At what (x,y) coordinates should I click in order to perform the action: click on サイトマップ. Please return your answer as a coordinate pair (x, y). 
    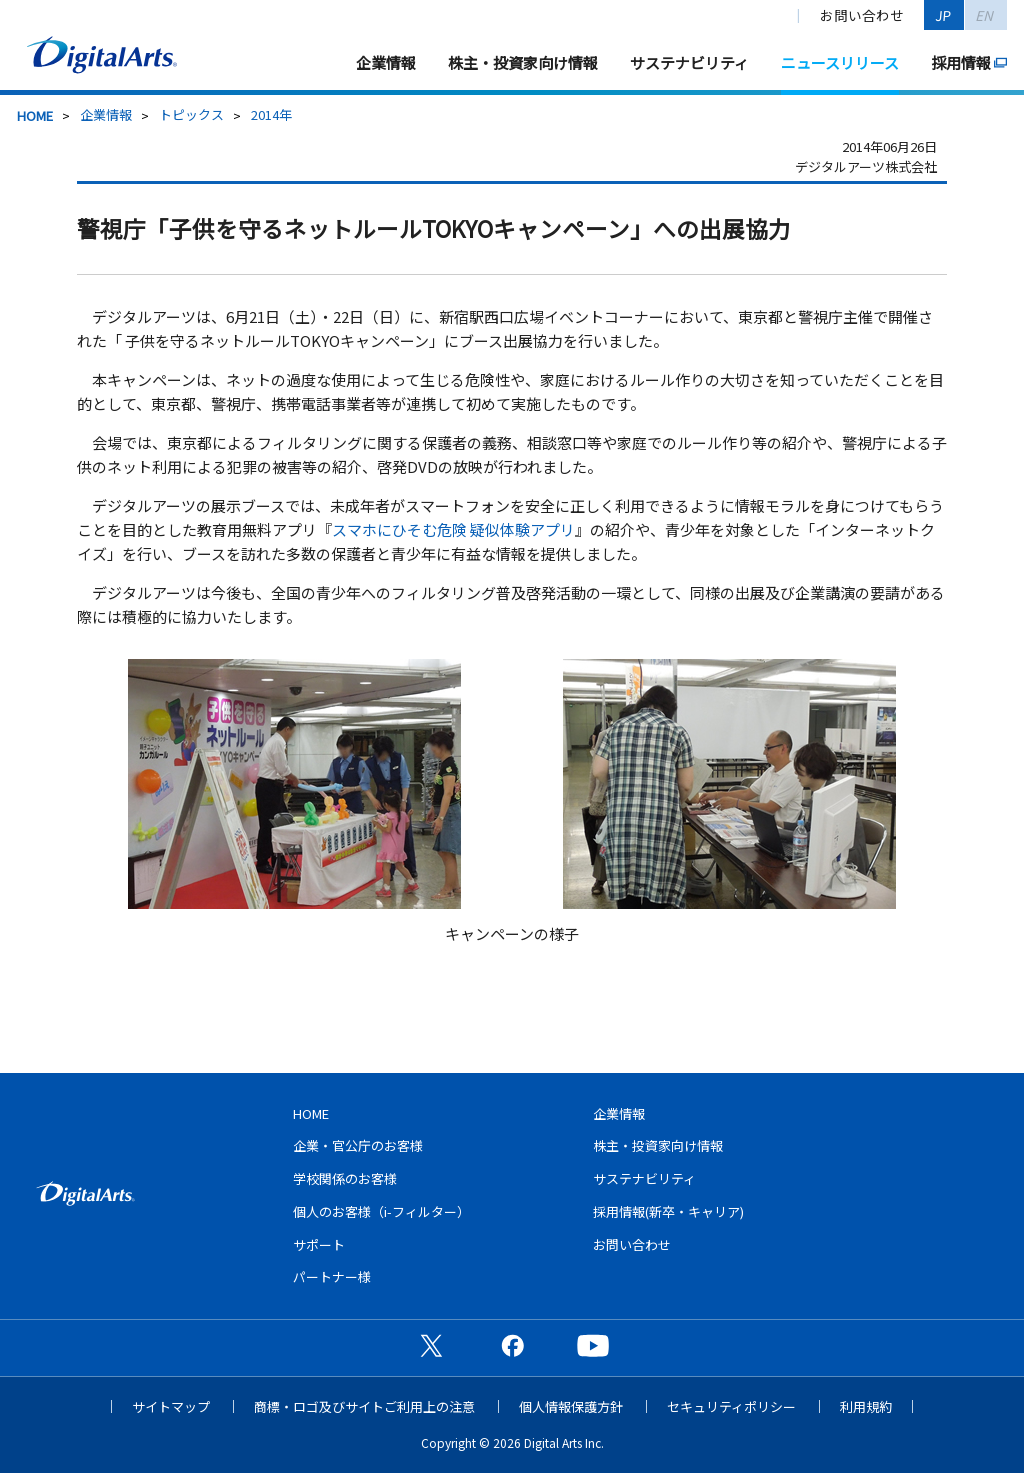
    Looking at the image, I should click on (171, 1406).